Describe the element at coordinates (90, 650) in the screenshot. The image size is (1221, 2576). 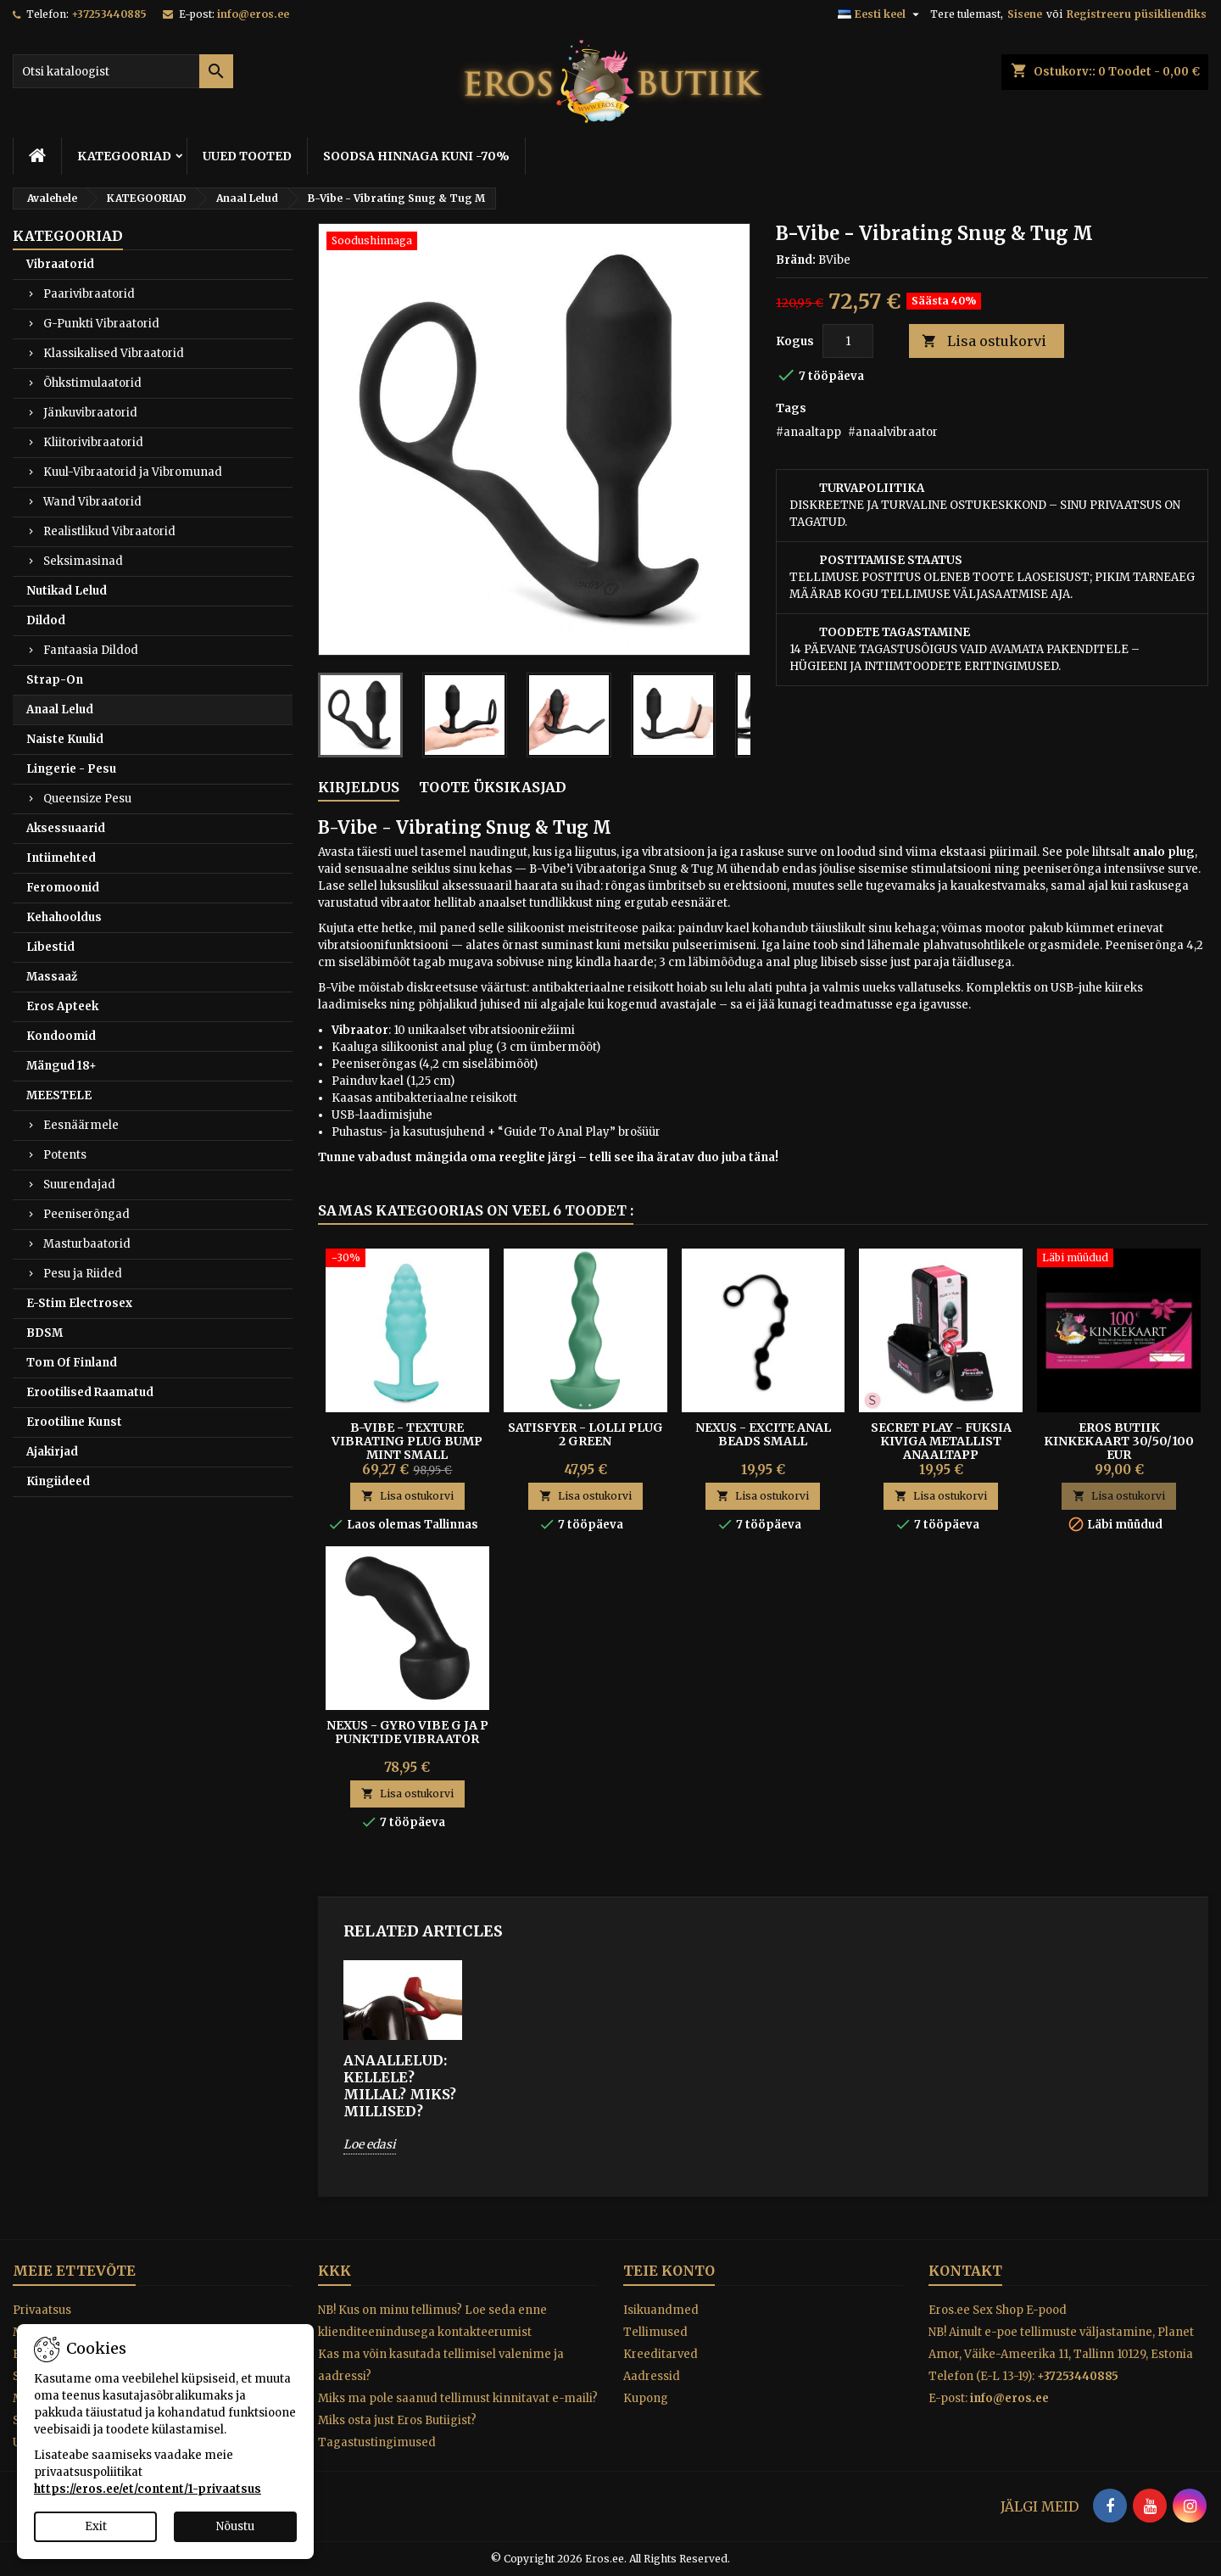
I see `Fantaasia Dildod` at that location.